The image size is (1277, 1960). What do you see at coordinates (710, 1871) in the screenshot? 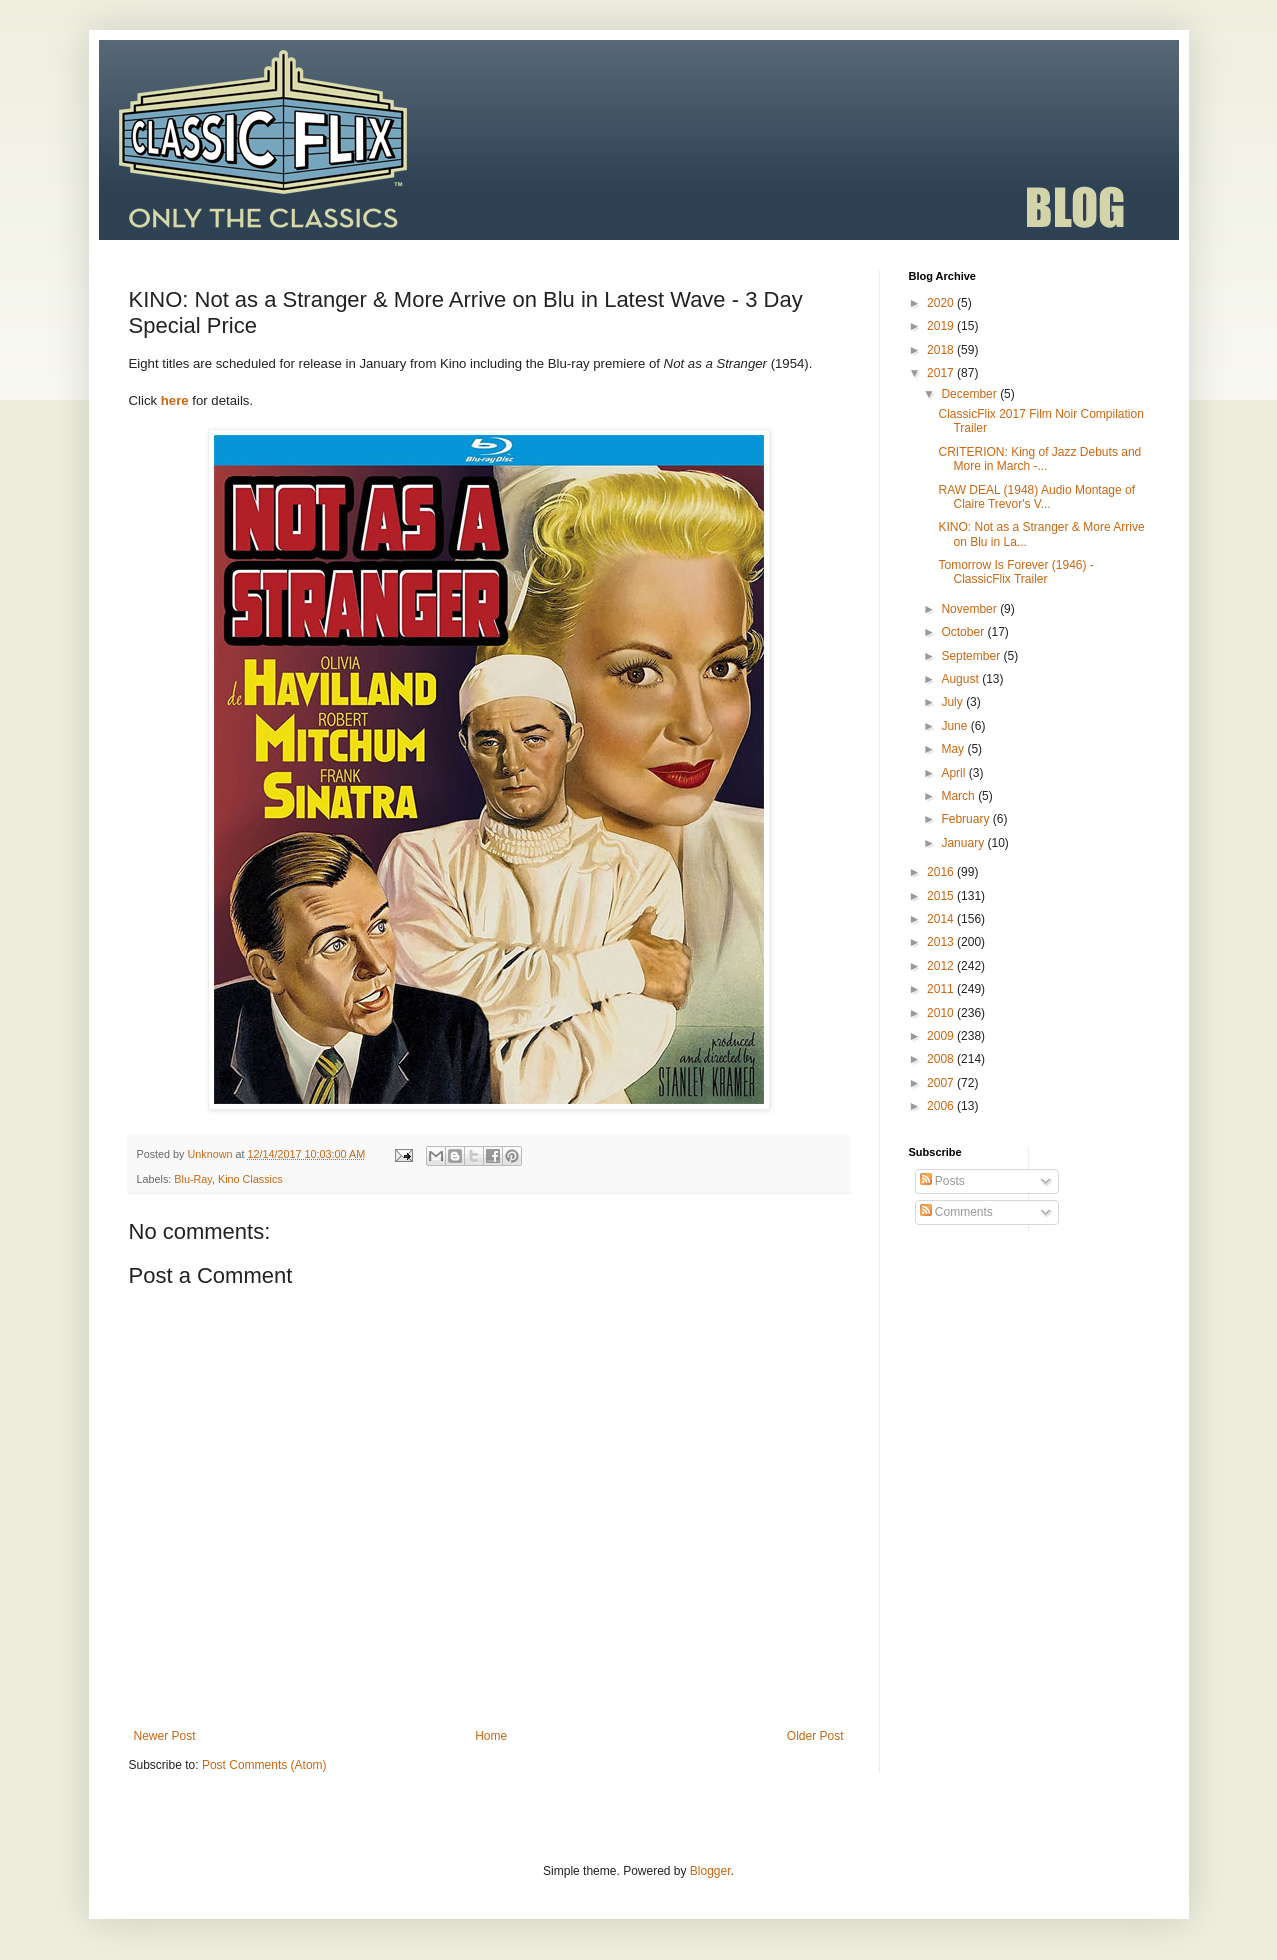
I see `Blogger` at bounding box center [710, 1871].